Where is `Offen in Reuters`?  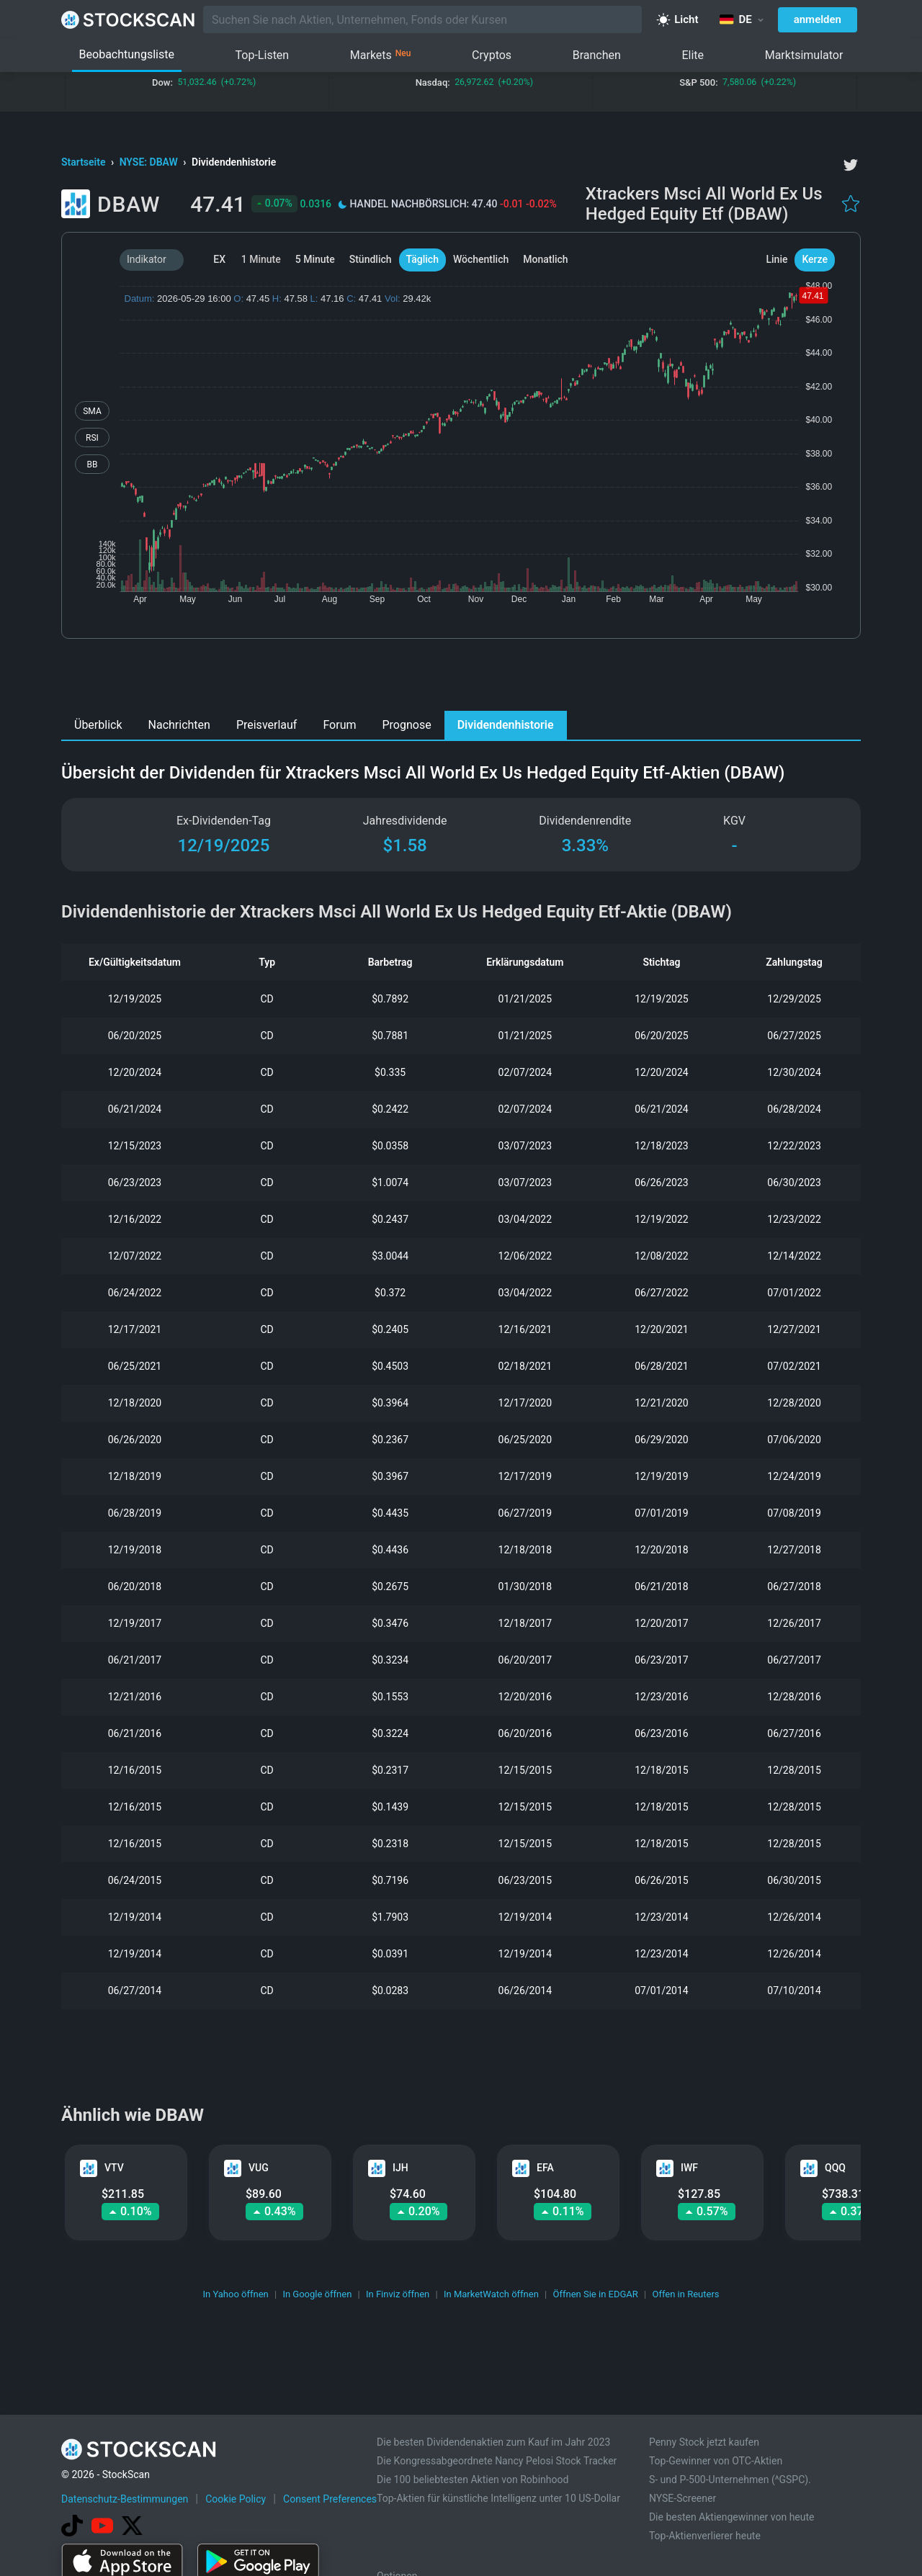 Offen in Reuters is located at coordinates (685, 2294).